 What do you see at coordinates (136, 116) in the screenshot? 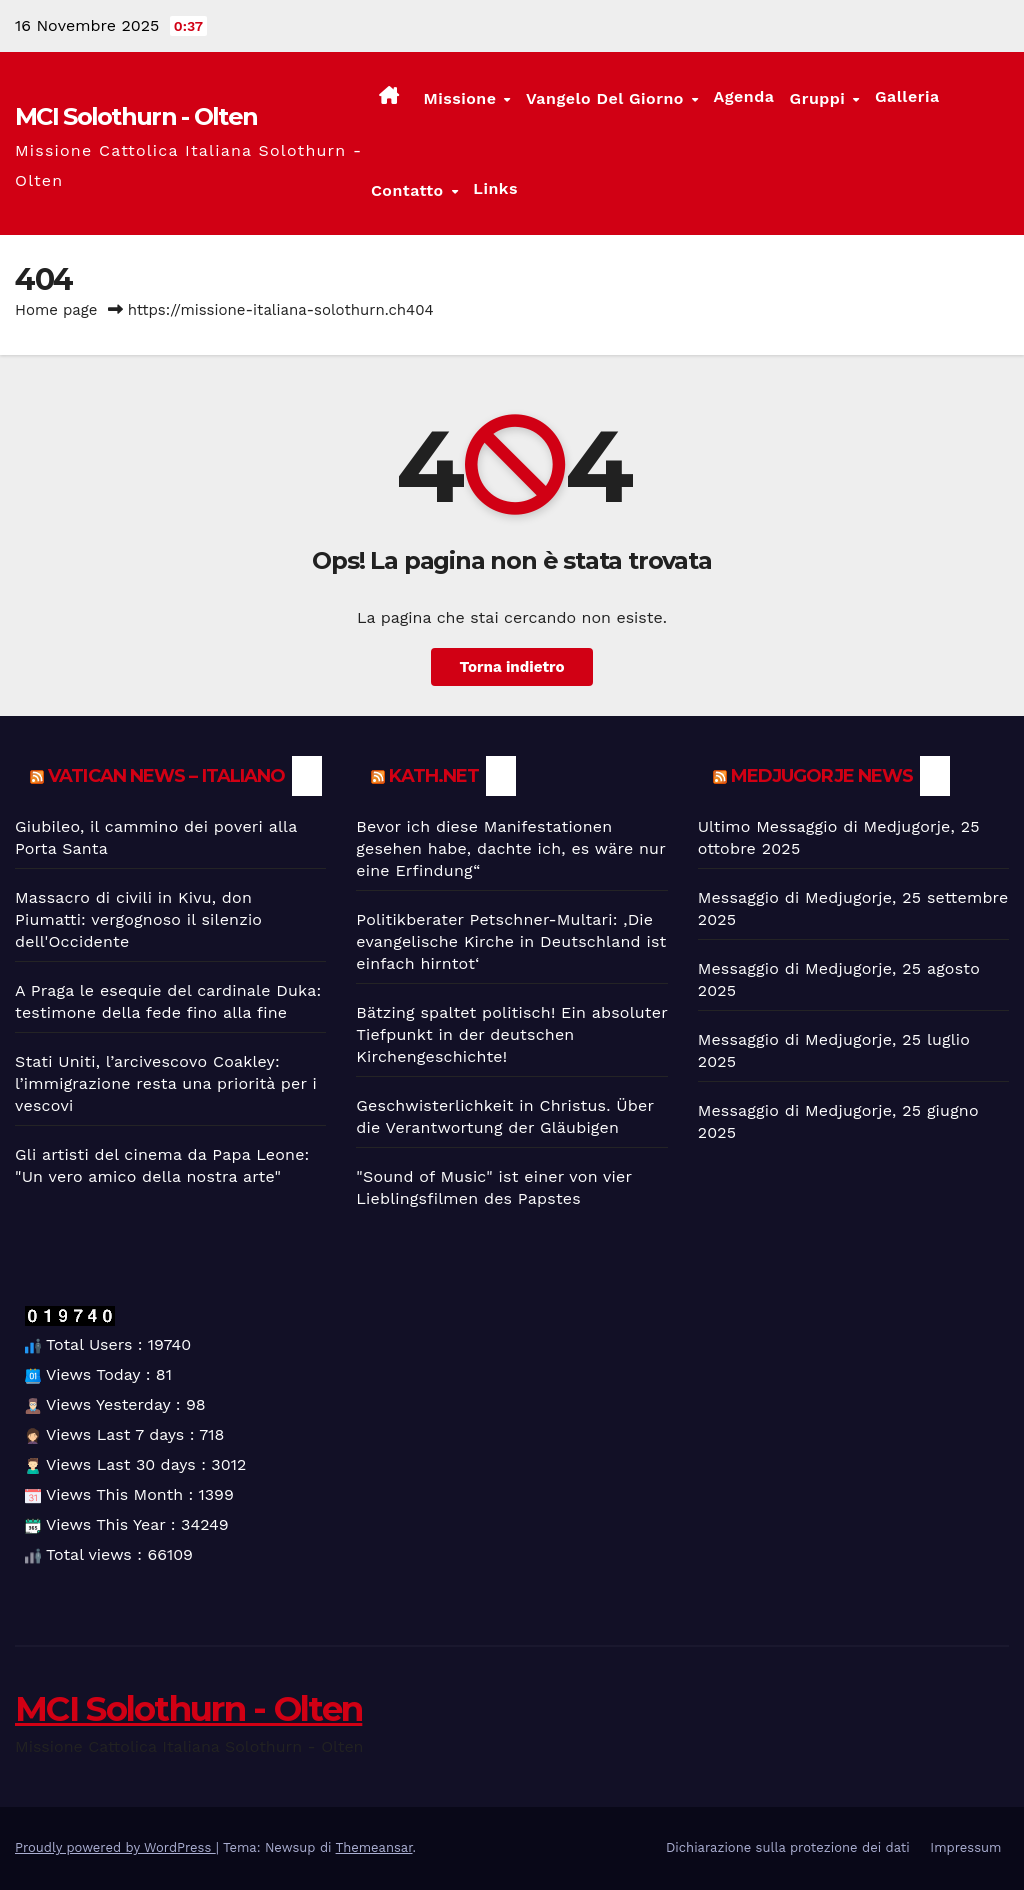
I see `MCI Solothurn - Olten` at bounding box center [136, 116].